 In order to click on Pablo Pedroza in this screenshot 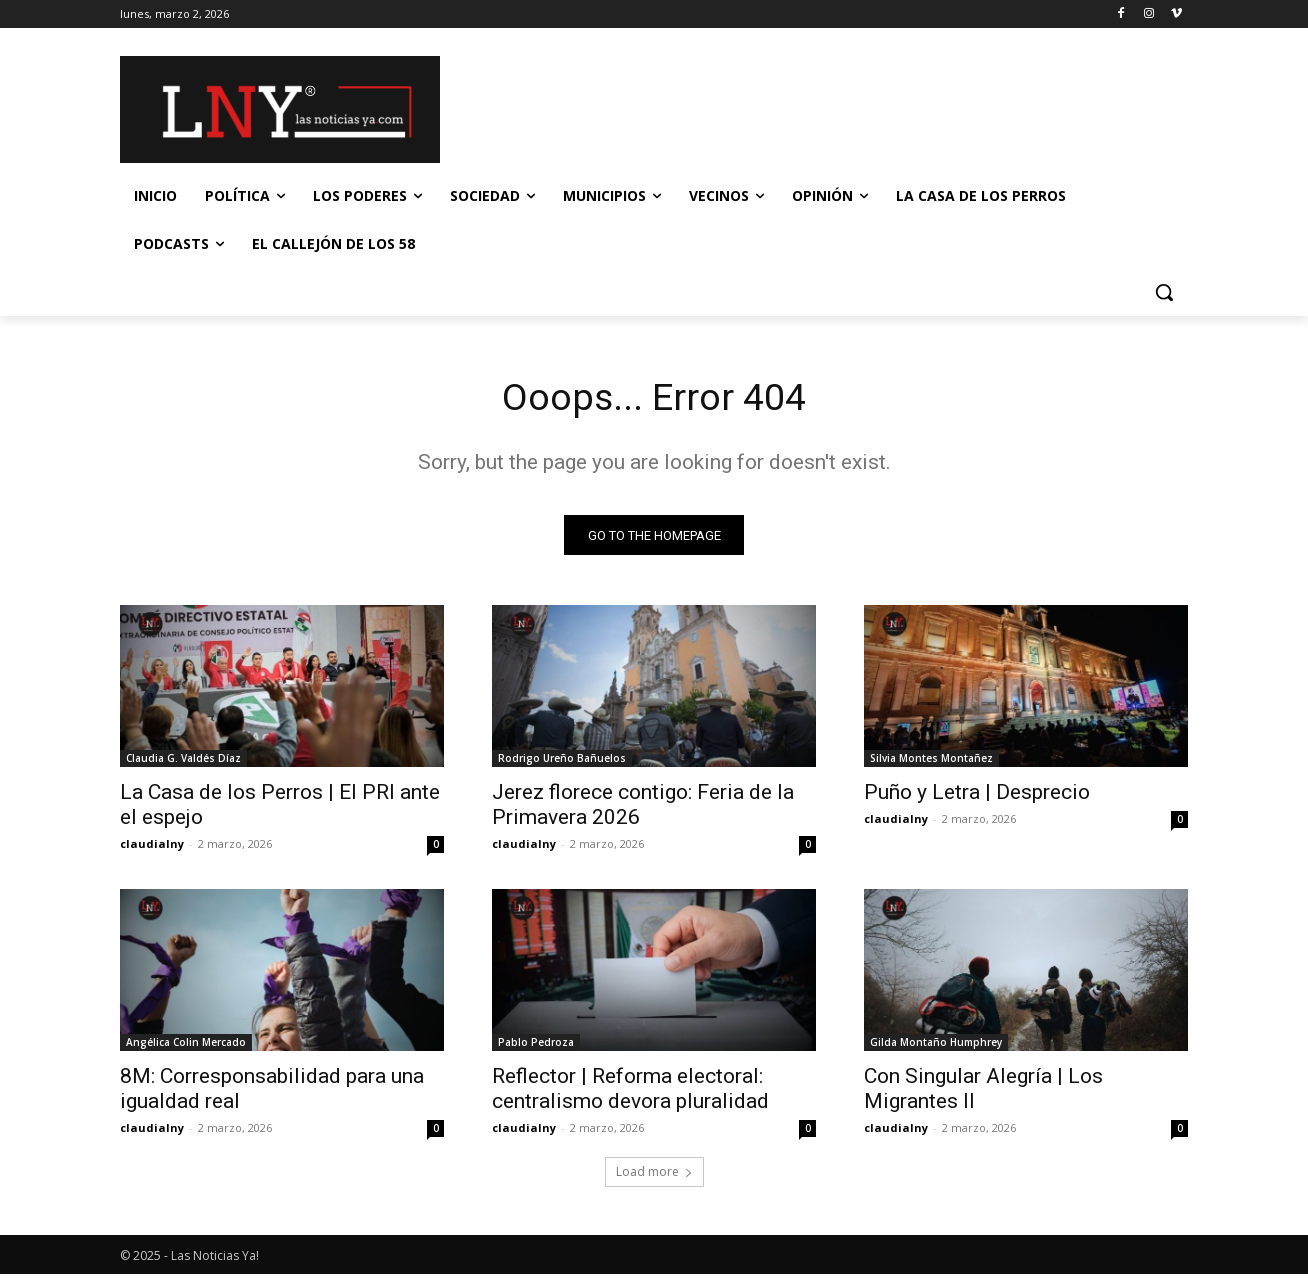, I will do `click(536, 1046)`.